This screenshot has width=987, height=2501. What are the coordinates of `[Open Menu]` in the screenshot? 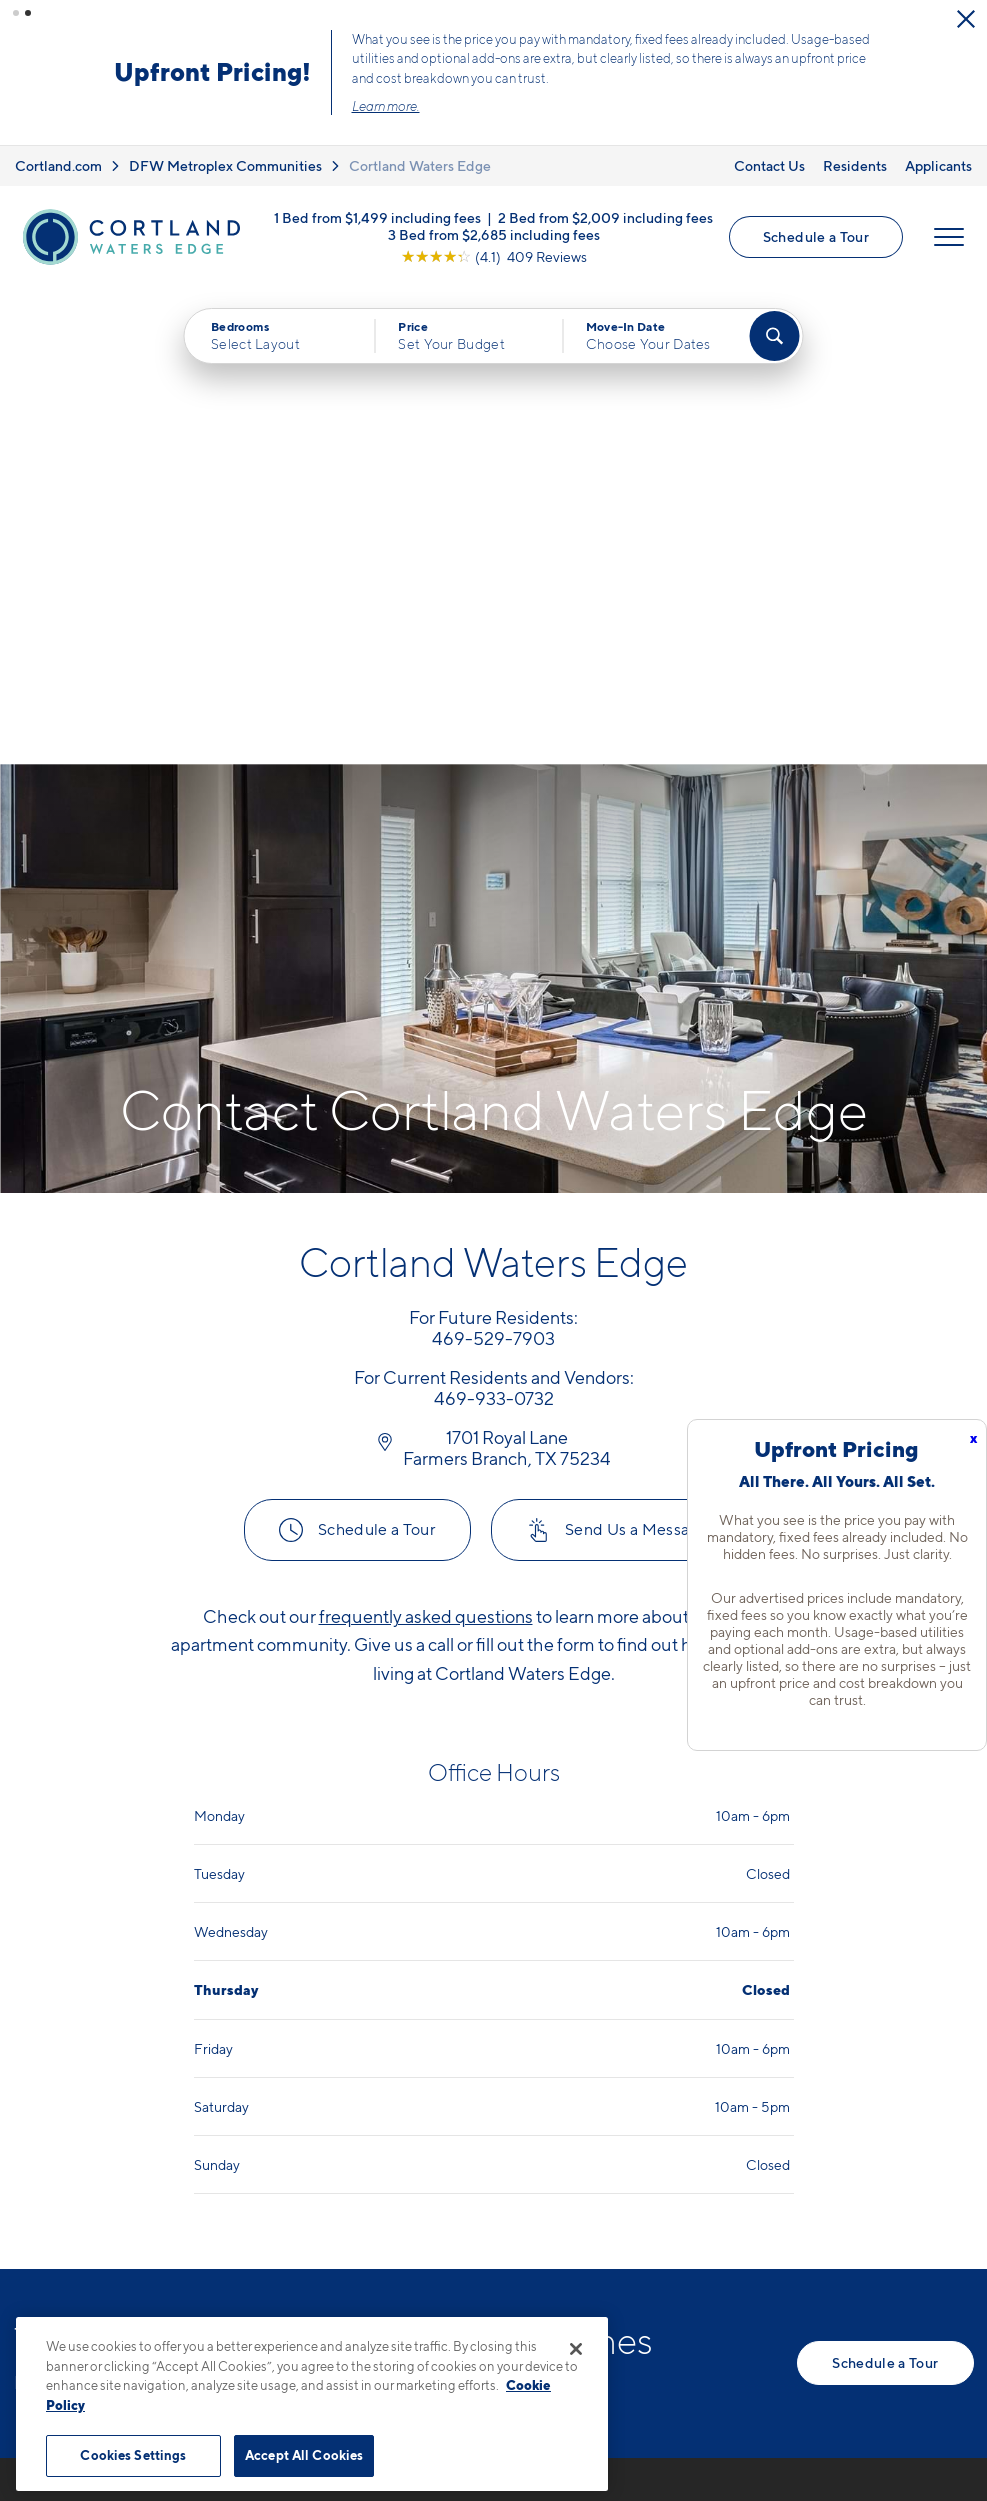 It's located at (949, 237).